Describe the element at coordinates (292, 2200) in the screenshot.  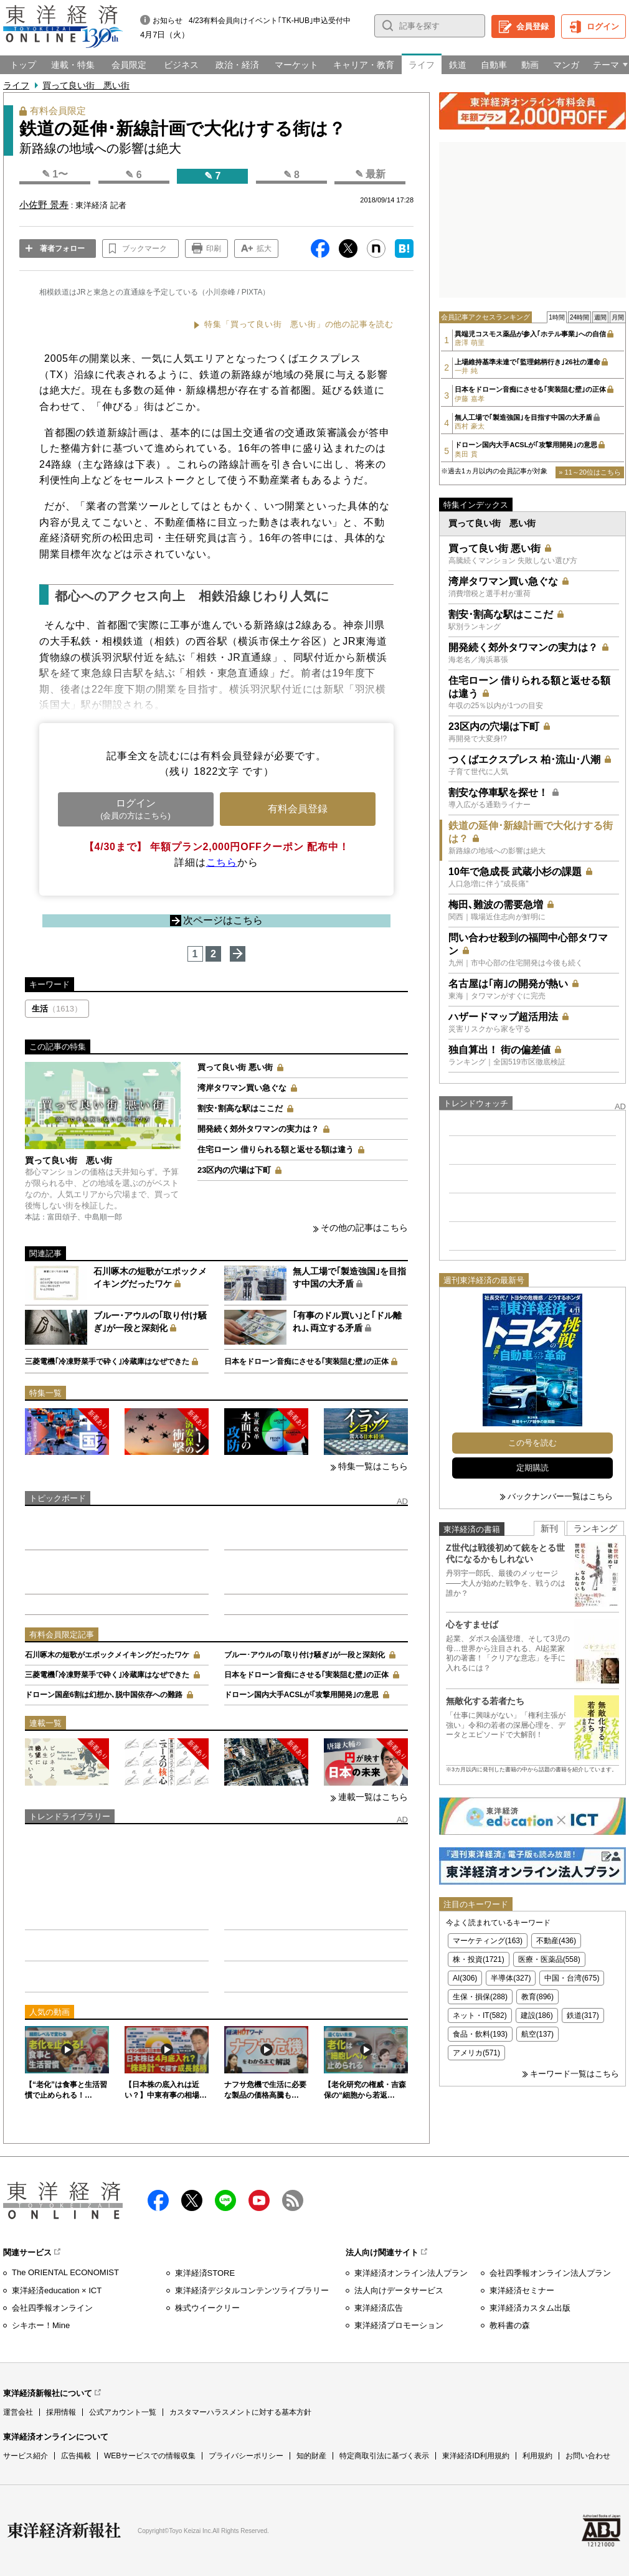
I see `RSS` at that location.